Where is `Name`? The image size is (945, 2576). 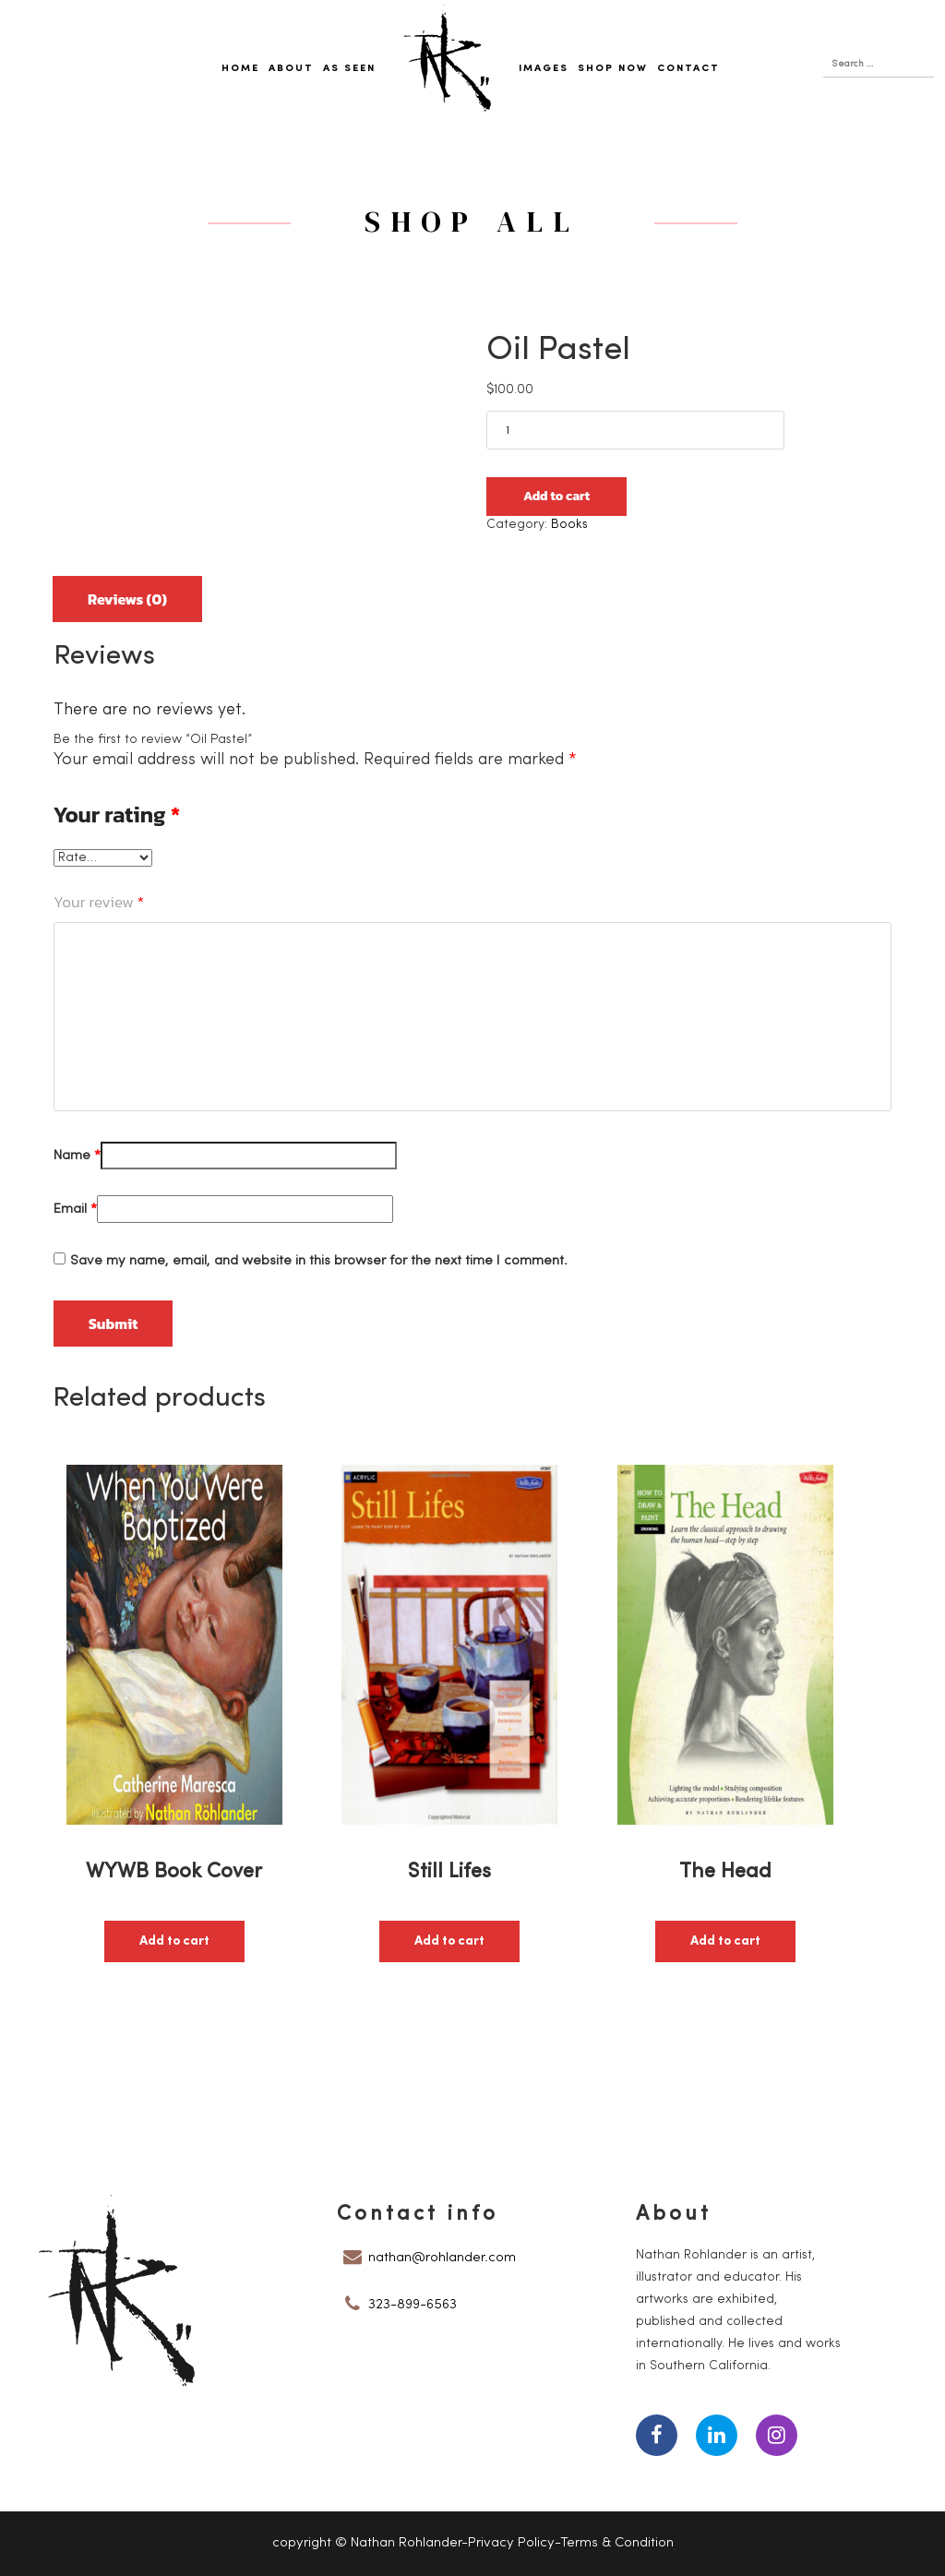 Name is located at coordinates (77, 1156).